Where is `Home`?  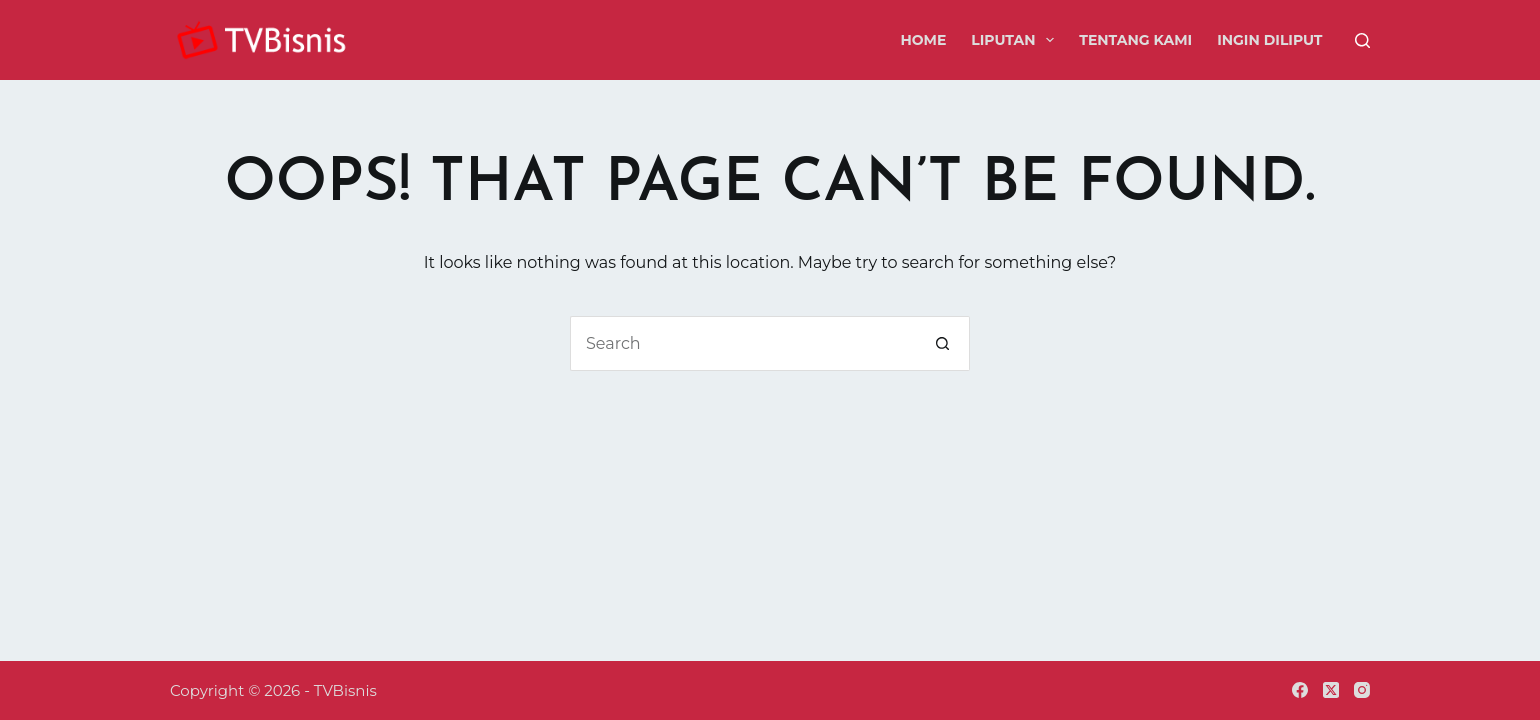
Home is located at coordinates (923, 40).